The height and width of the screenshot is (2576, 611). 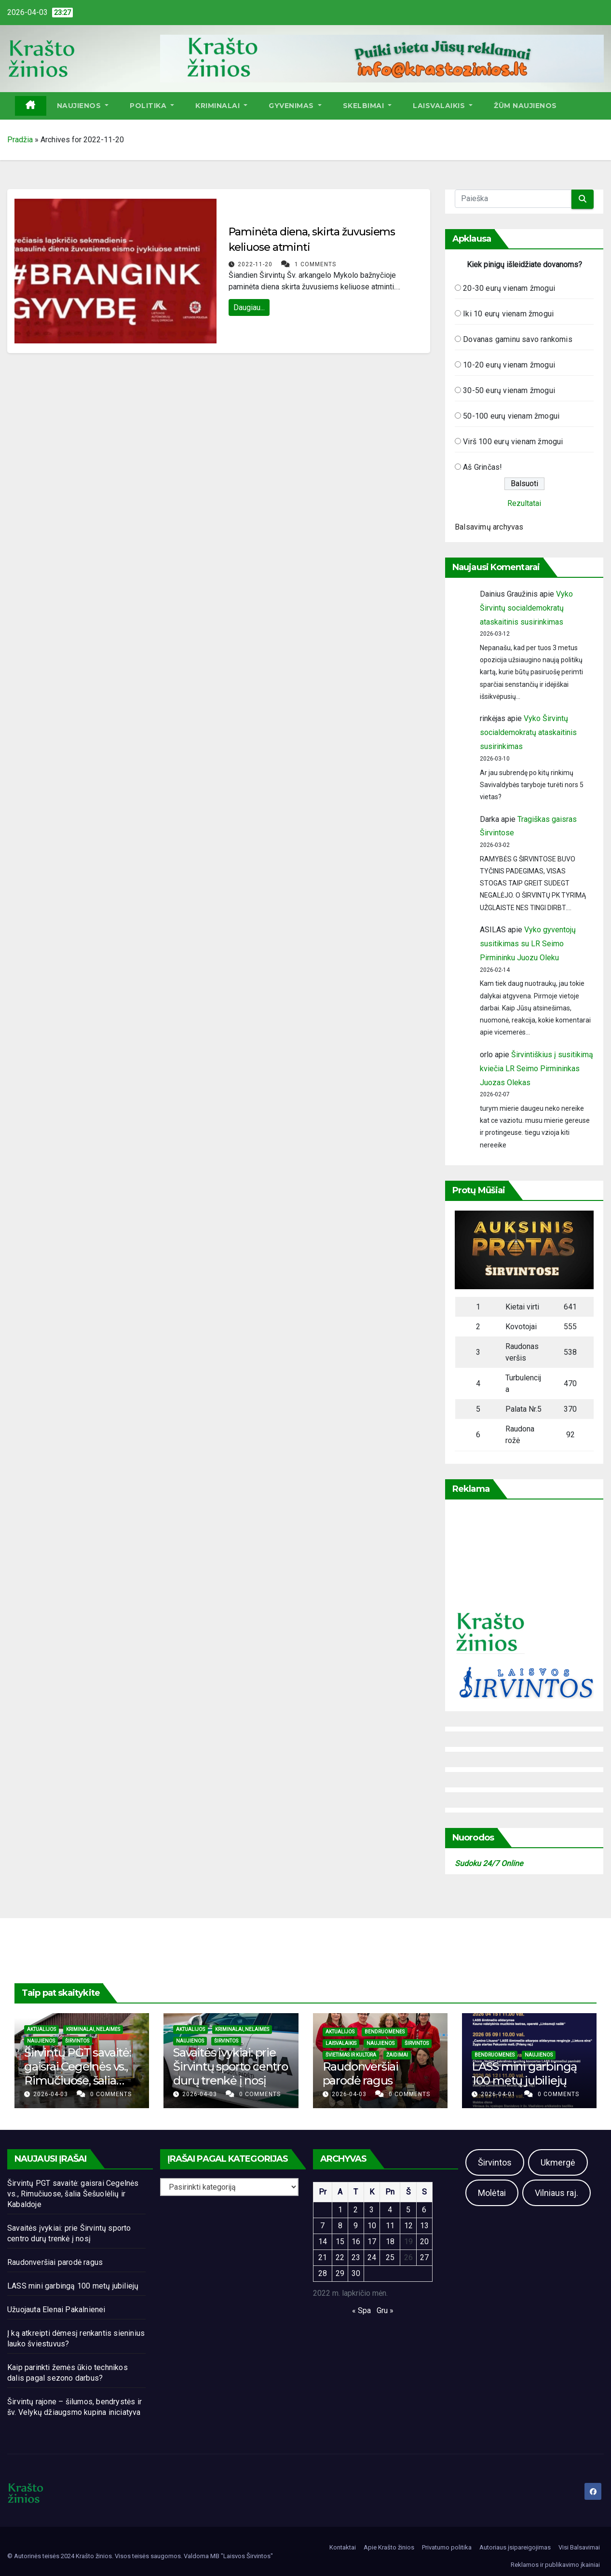 I want to click on 11 [Įrašai paskelbti 2022-11-11], so click(x=390, y=2225).